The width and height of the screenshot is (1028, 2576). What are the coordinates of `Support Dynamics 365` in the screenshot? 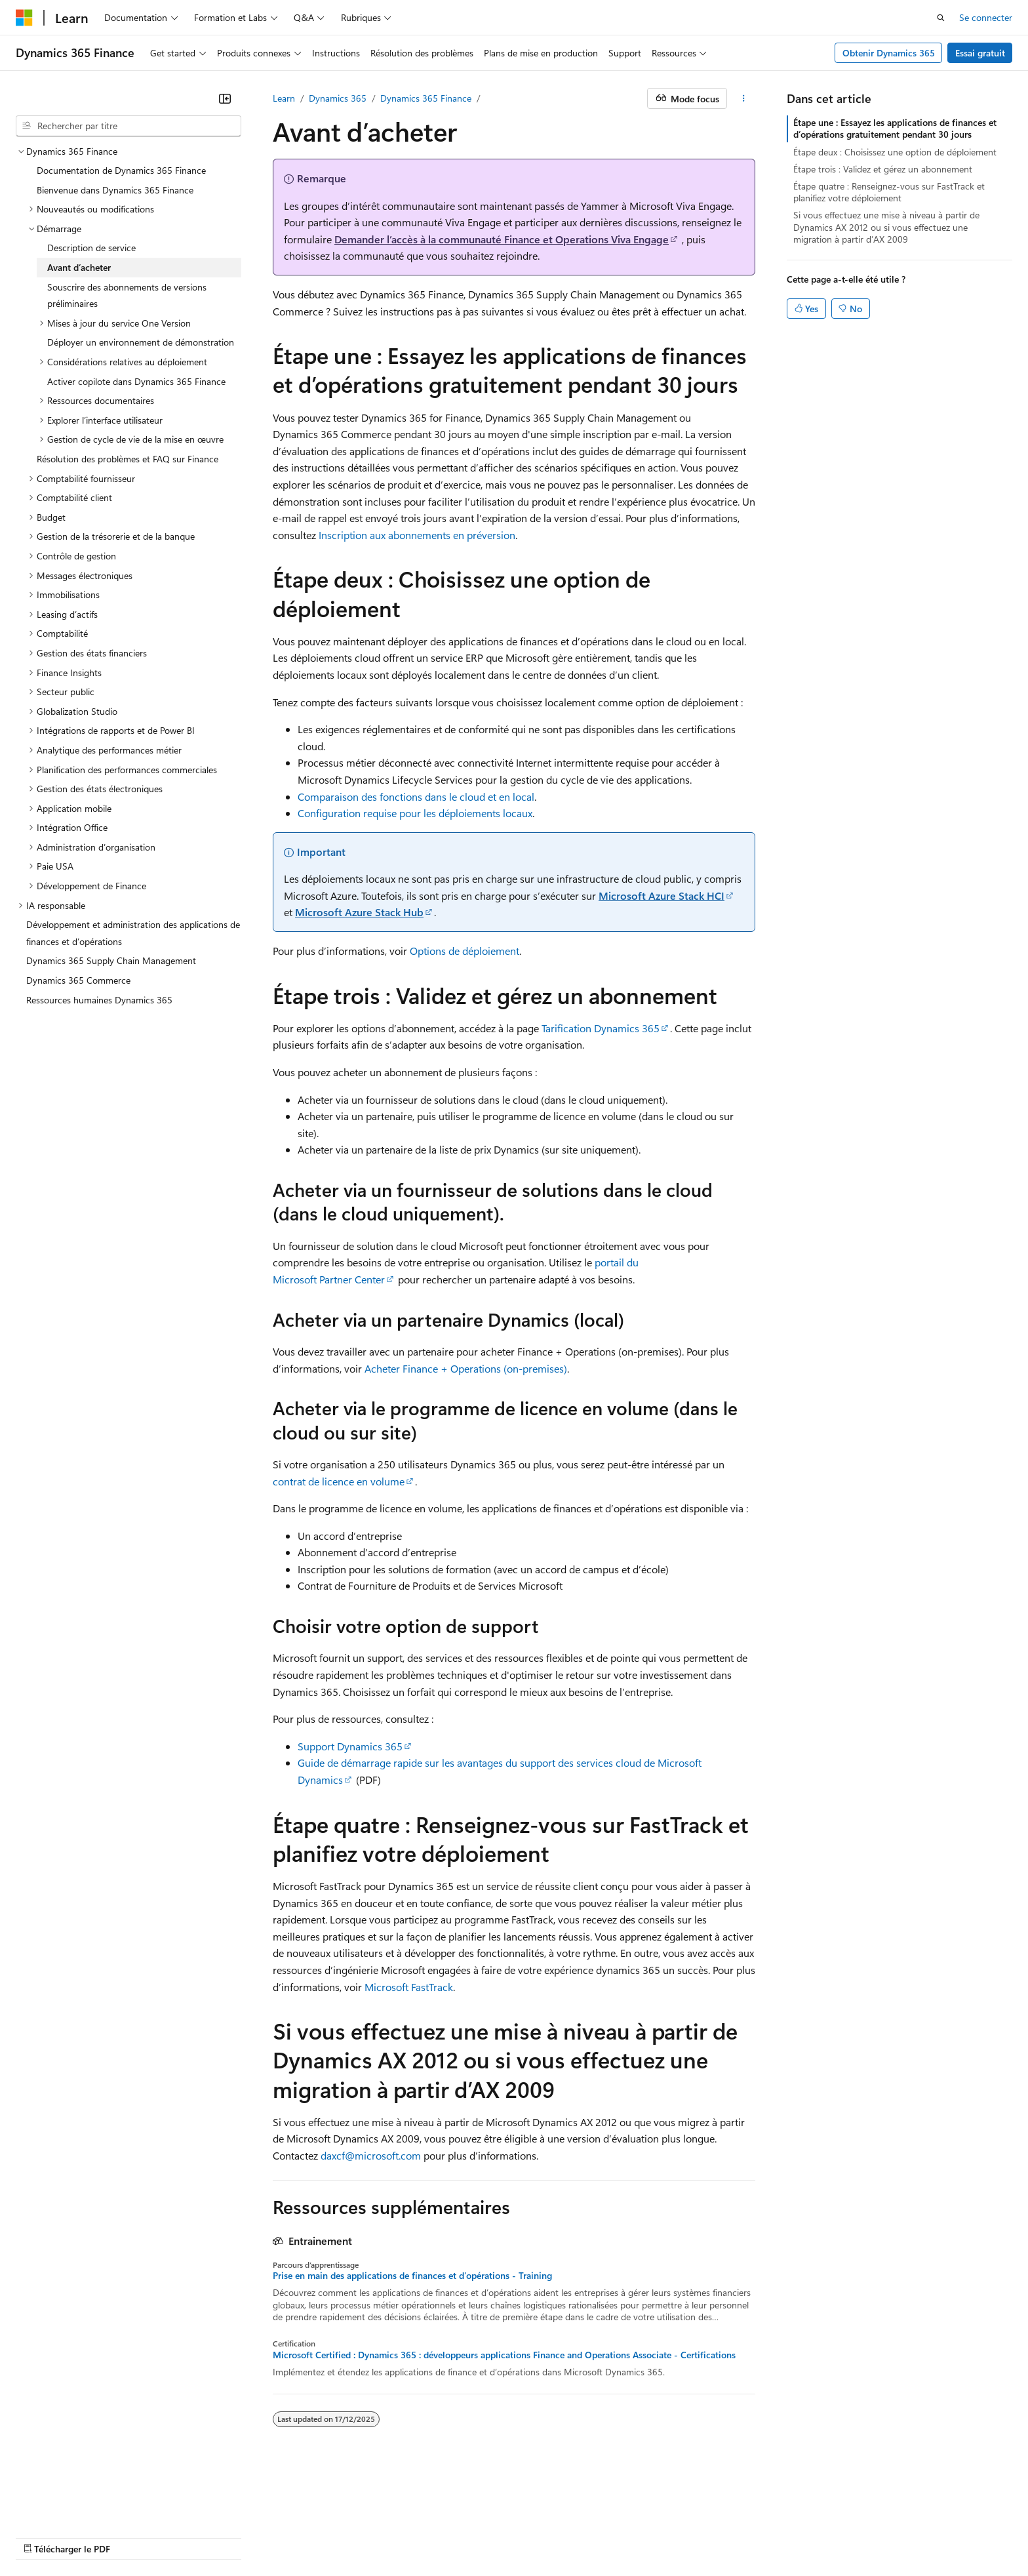 It's located at (350, 1746).